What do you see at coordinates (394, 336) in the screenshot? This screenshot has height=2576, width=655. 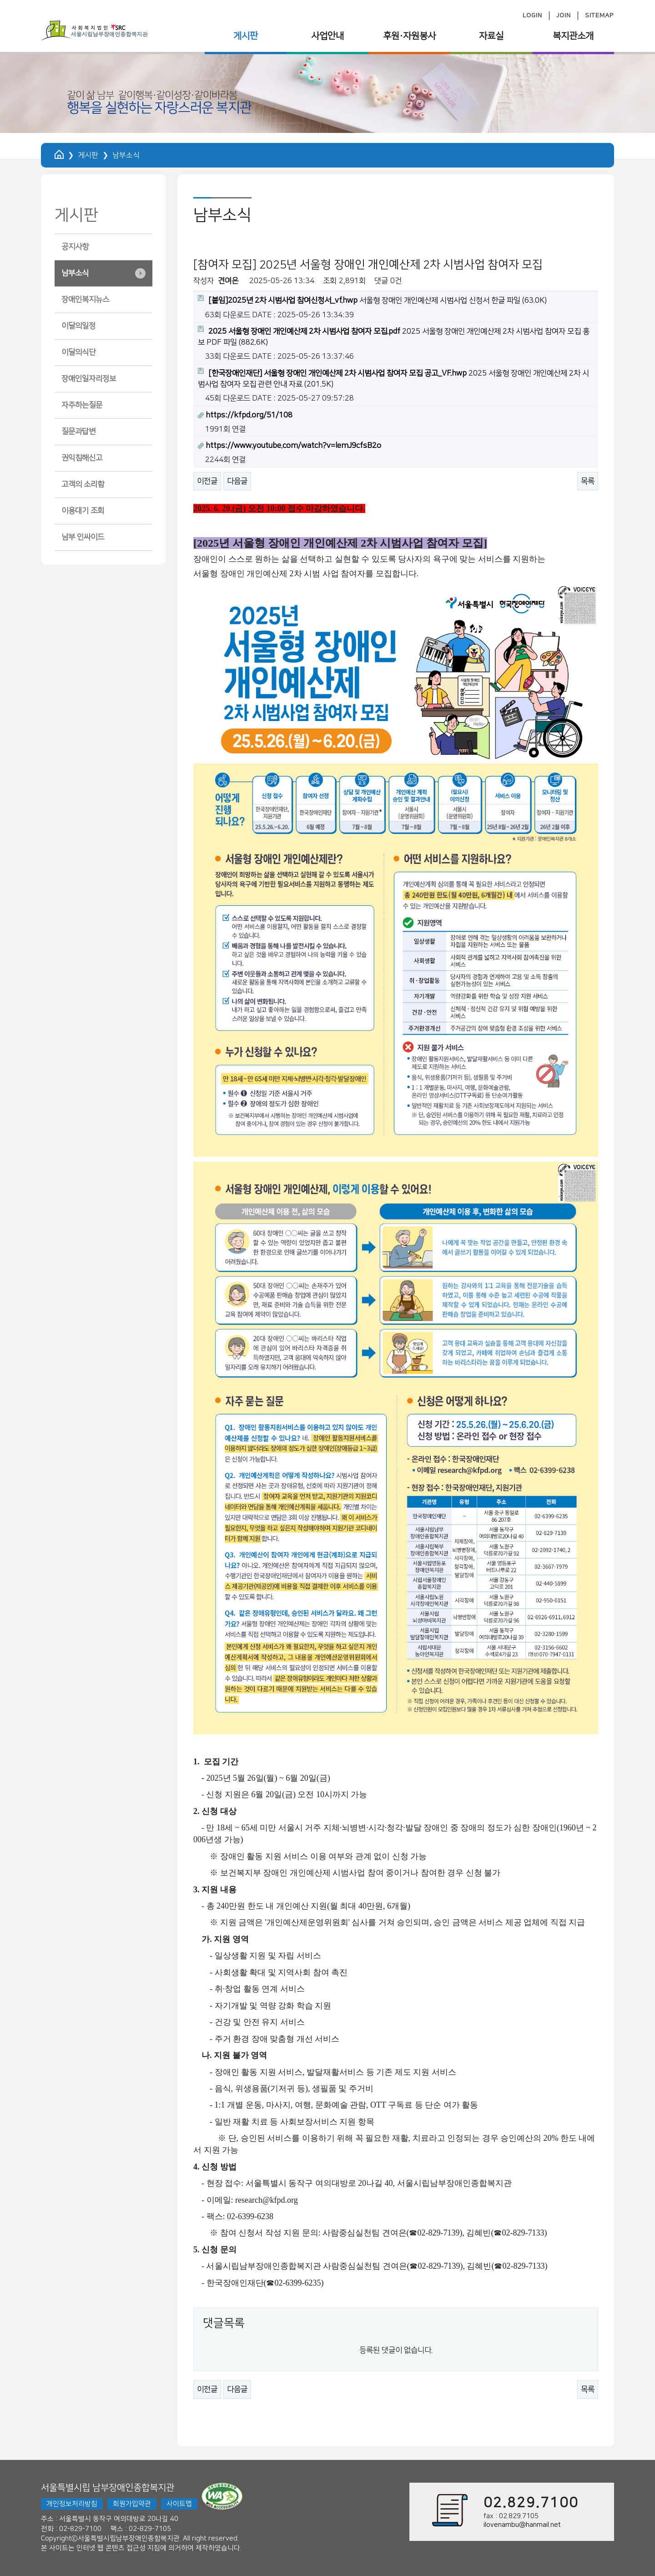 I see `2025 서울형 장애인 개인예산제 2차 시범사업 참여자 모집 홍보 PDF 파일 (882.6K)` at bounding box center [394, 336].